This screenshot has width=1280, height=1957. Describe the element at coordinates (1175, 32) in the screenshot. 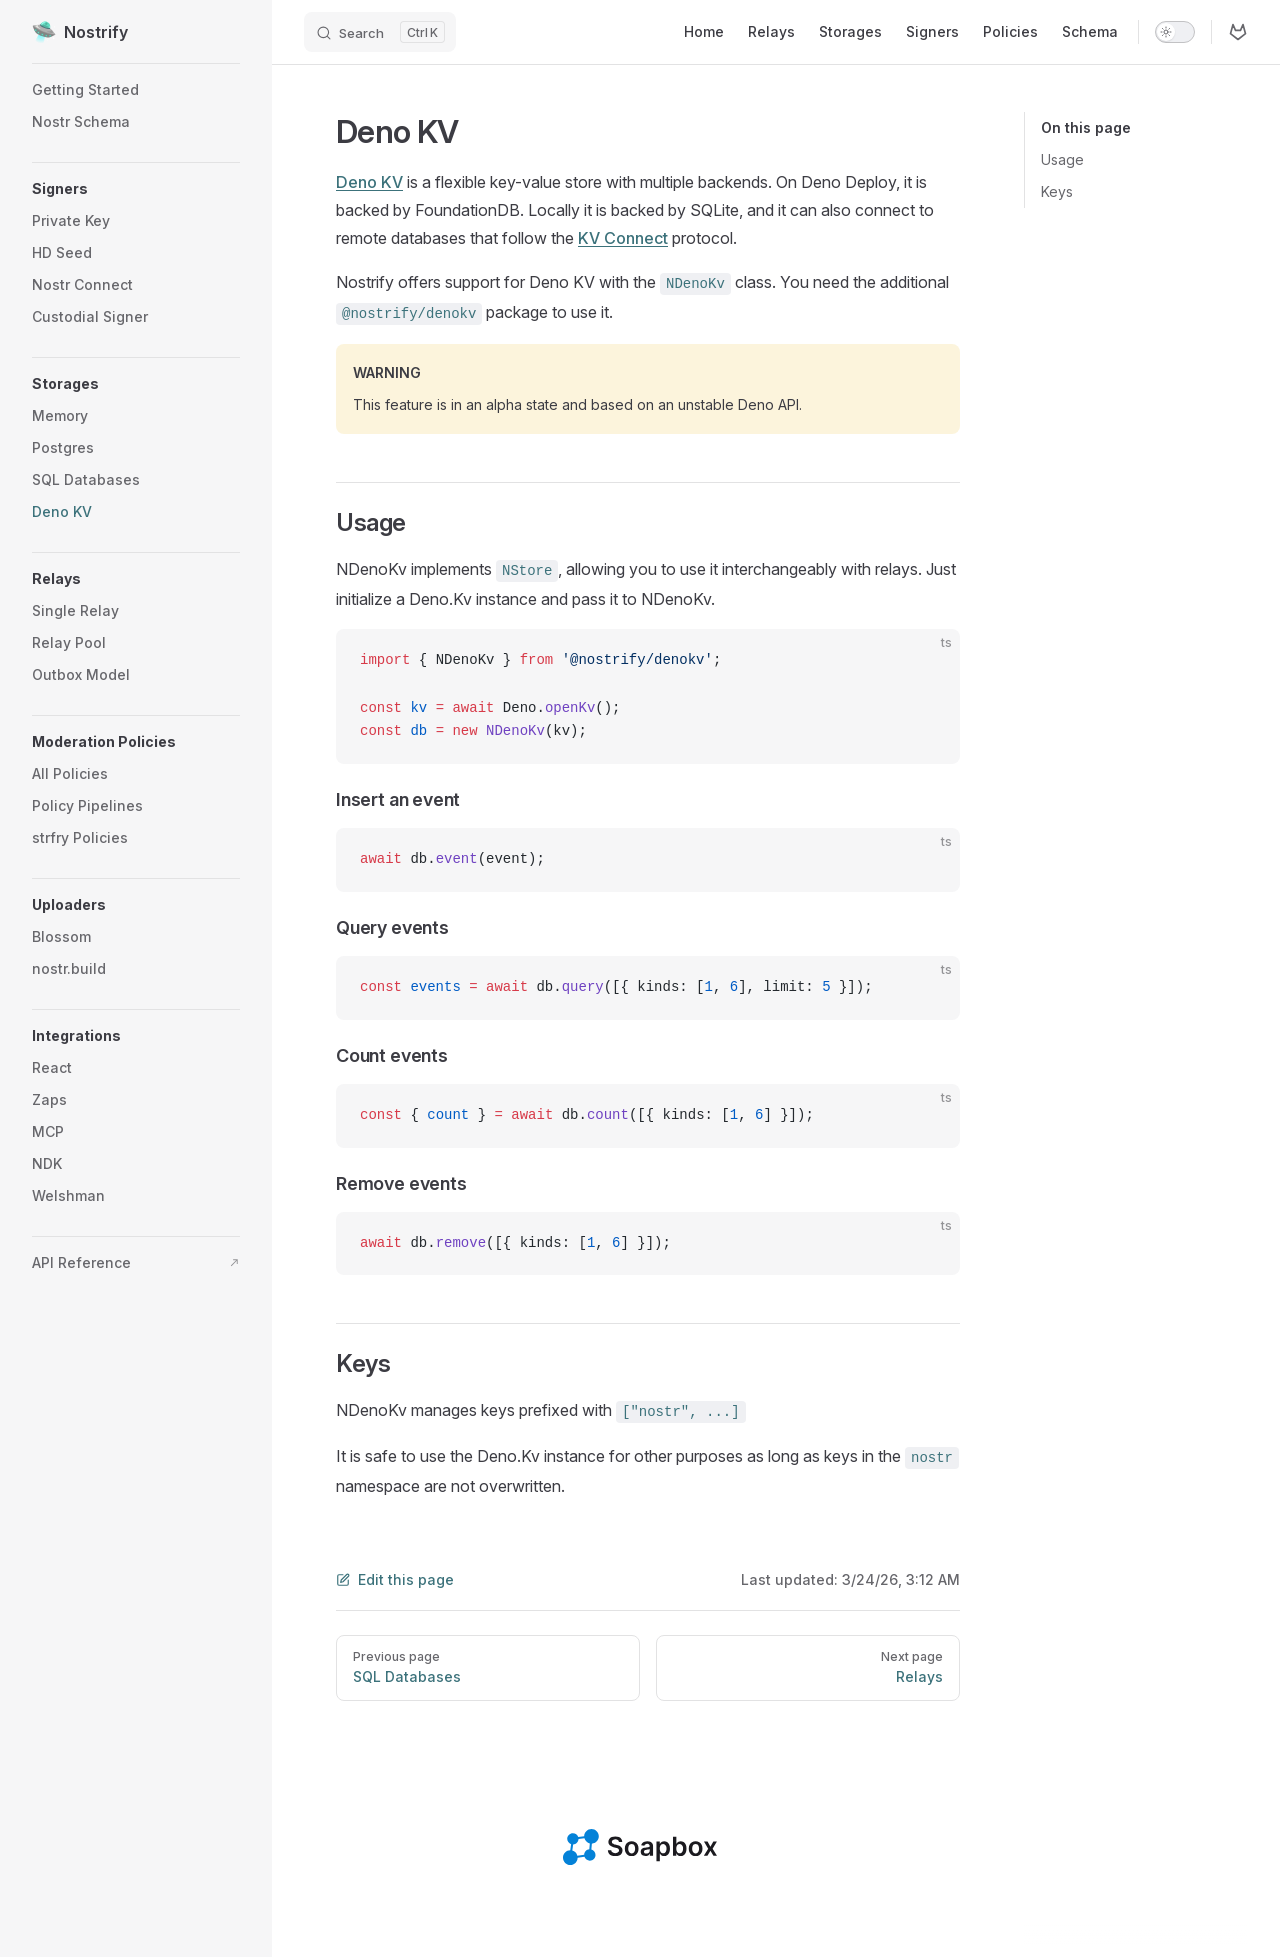

I see `[switch]` at that location.